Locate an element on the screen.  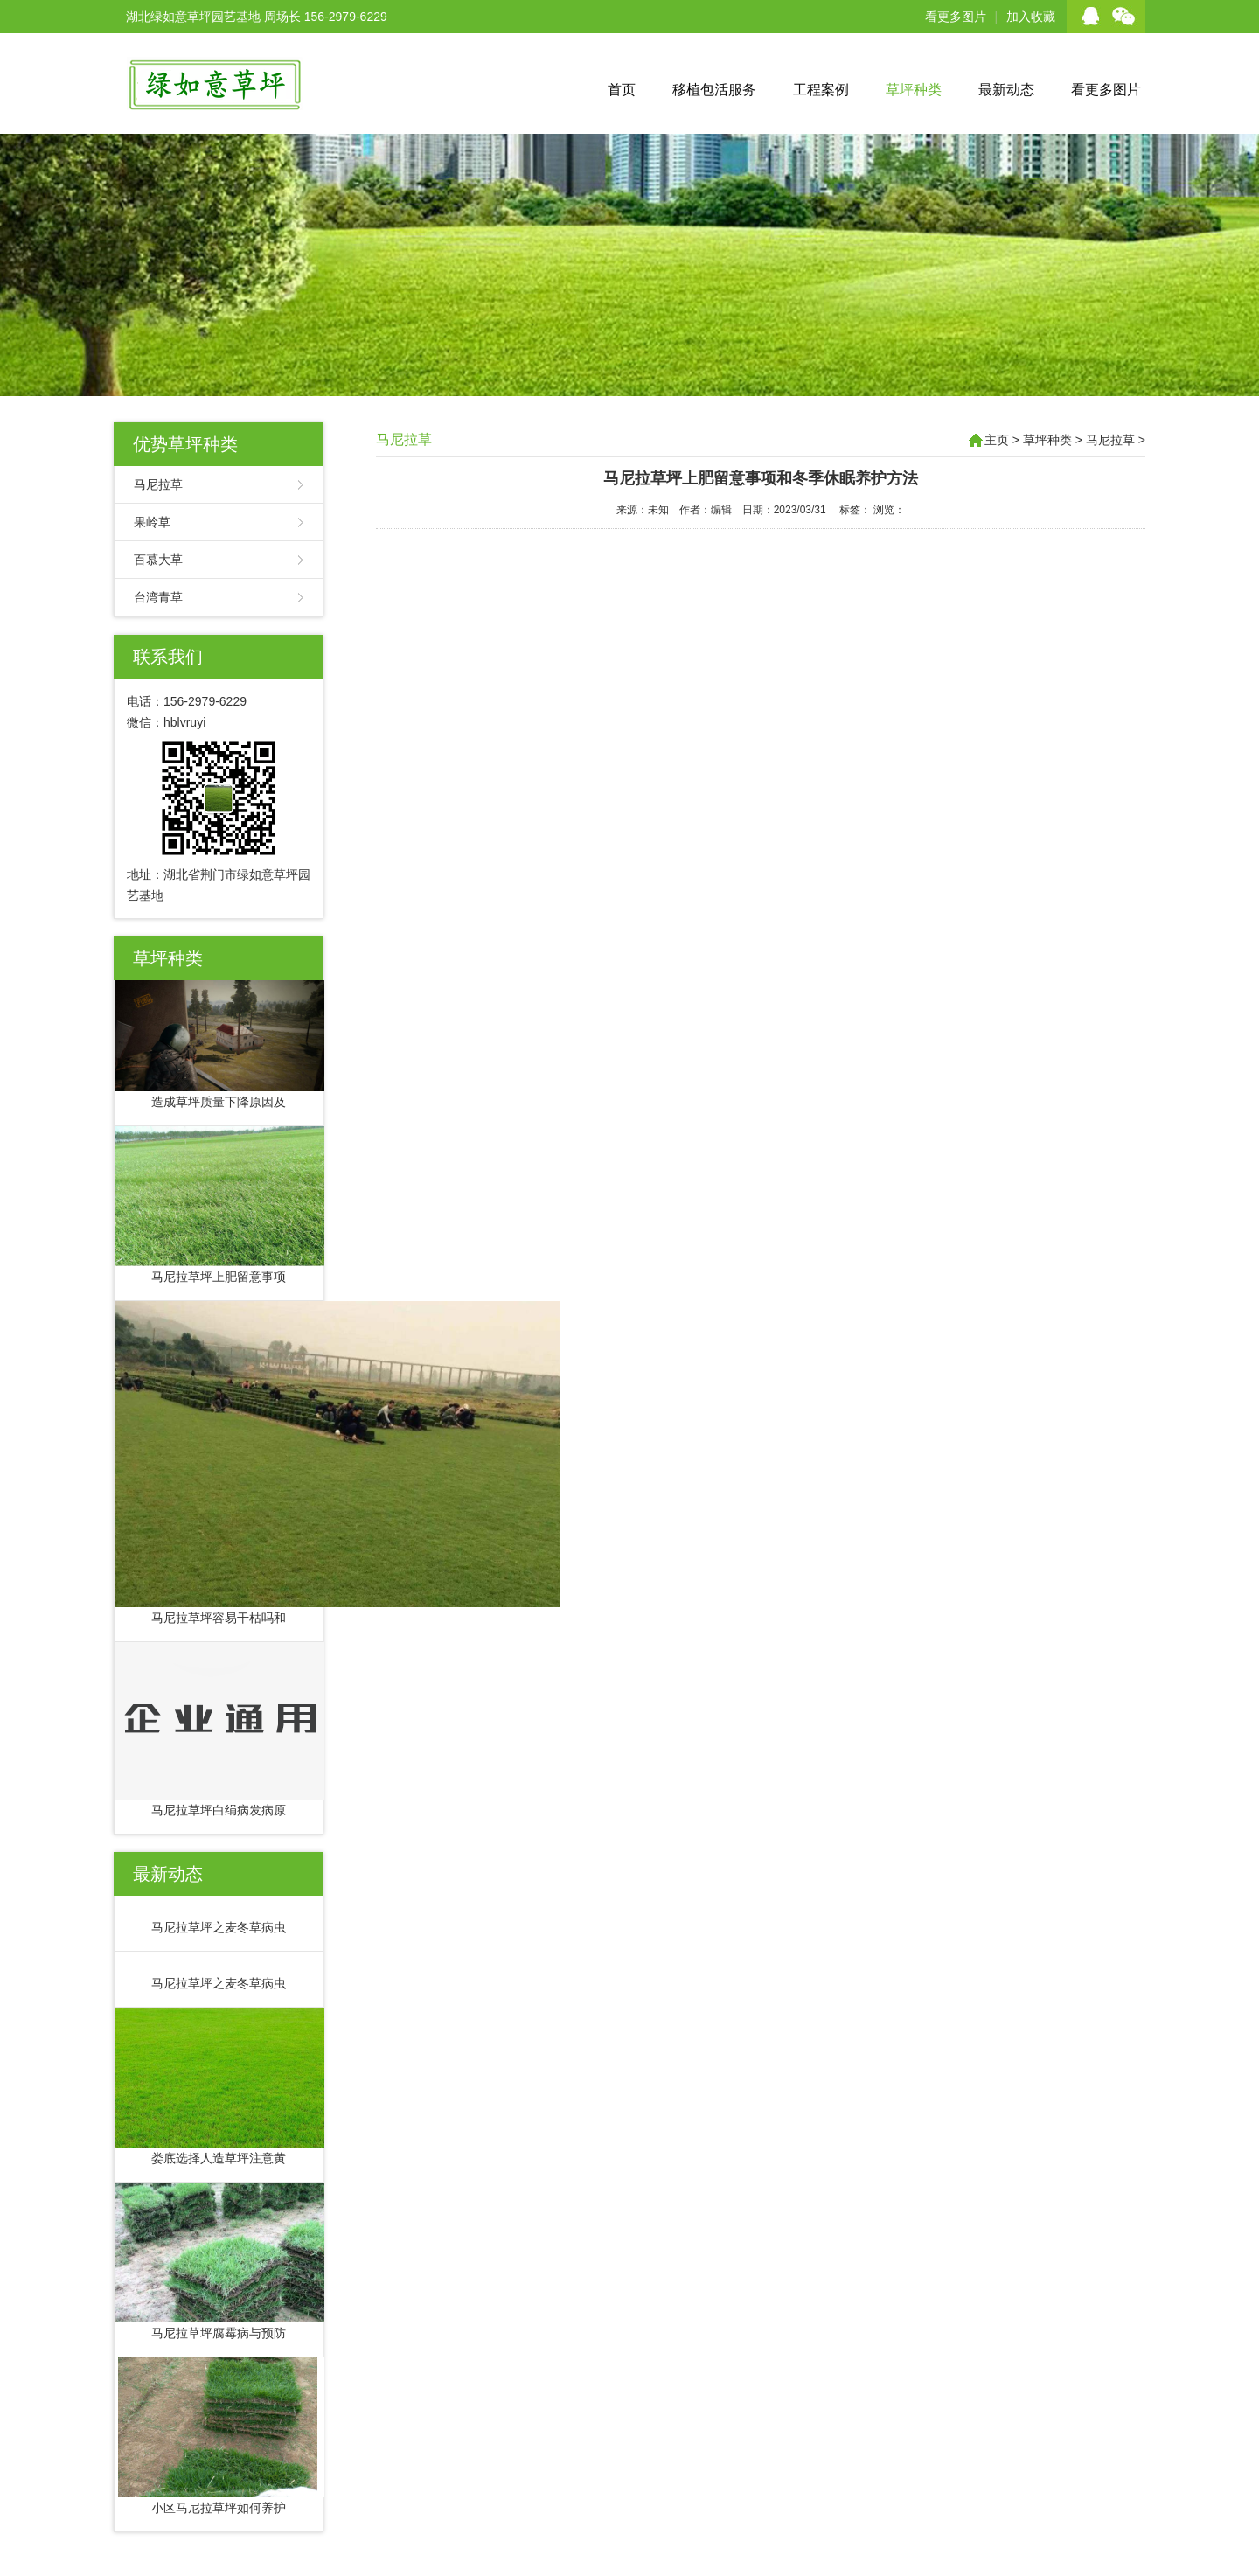
马尼拉草 is located at coordinates (158, 484).